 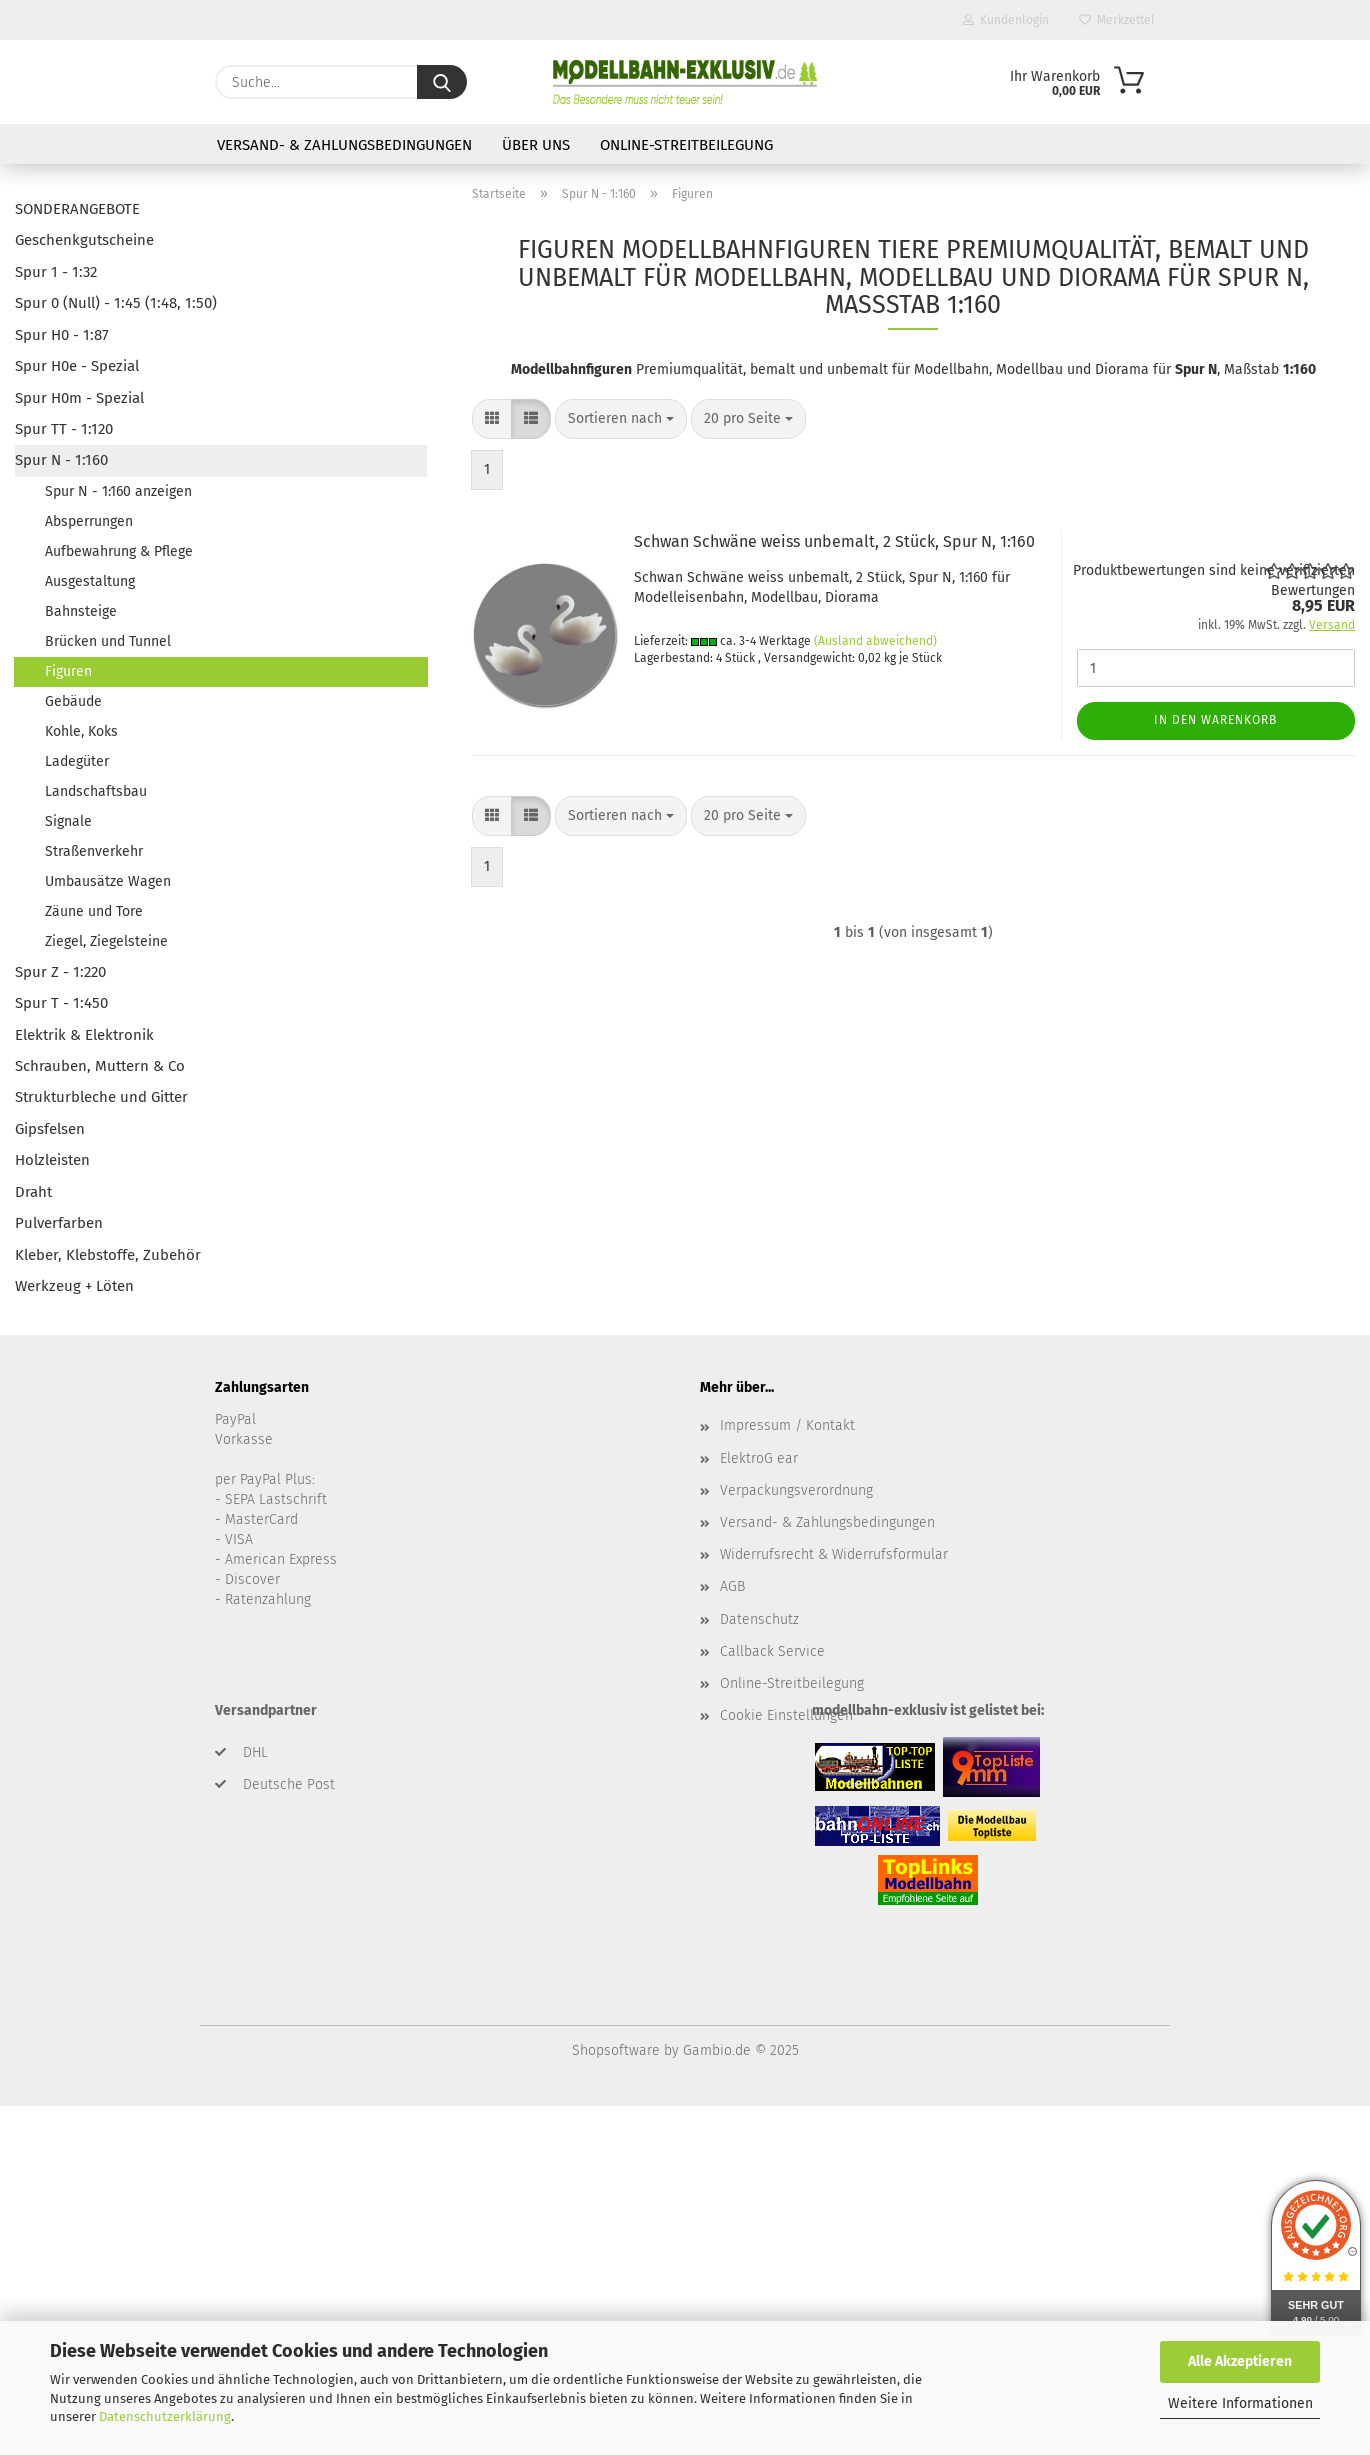 What do you see at coordinates (77, 209) in the screenshot?
I see `SONDERANGEBOTE` at bounding box center [77, 209].